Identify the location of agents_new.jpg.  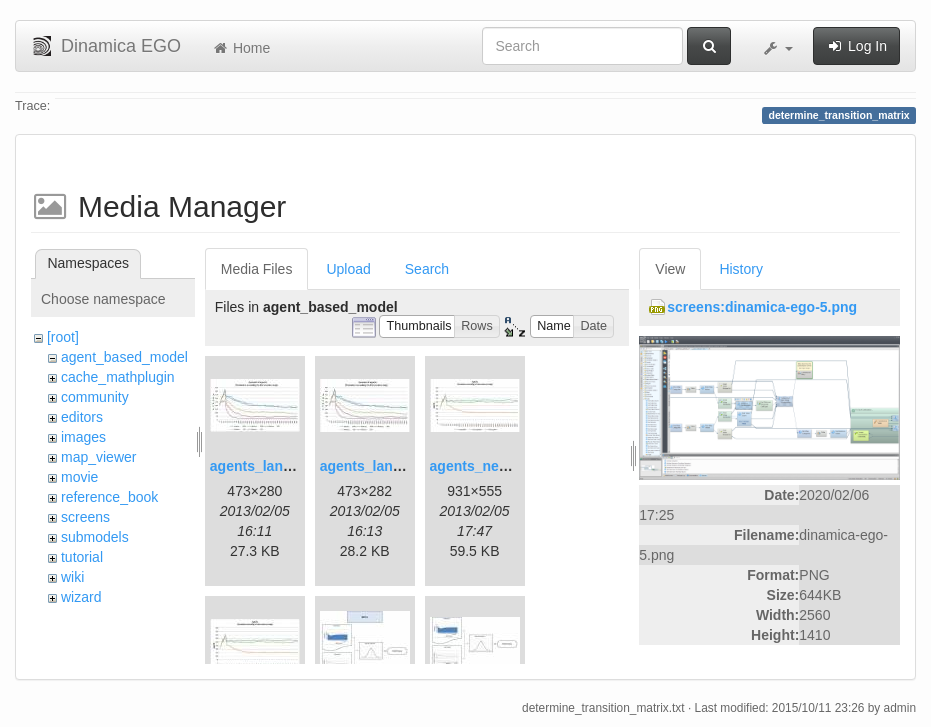
(482, 466).